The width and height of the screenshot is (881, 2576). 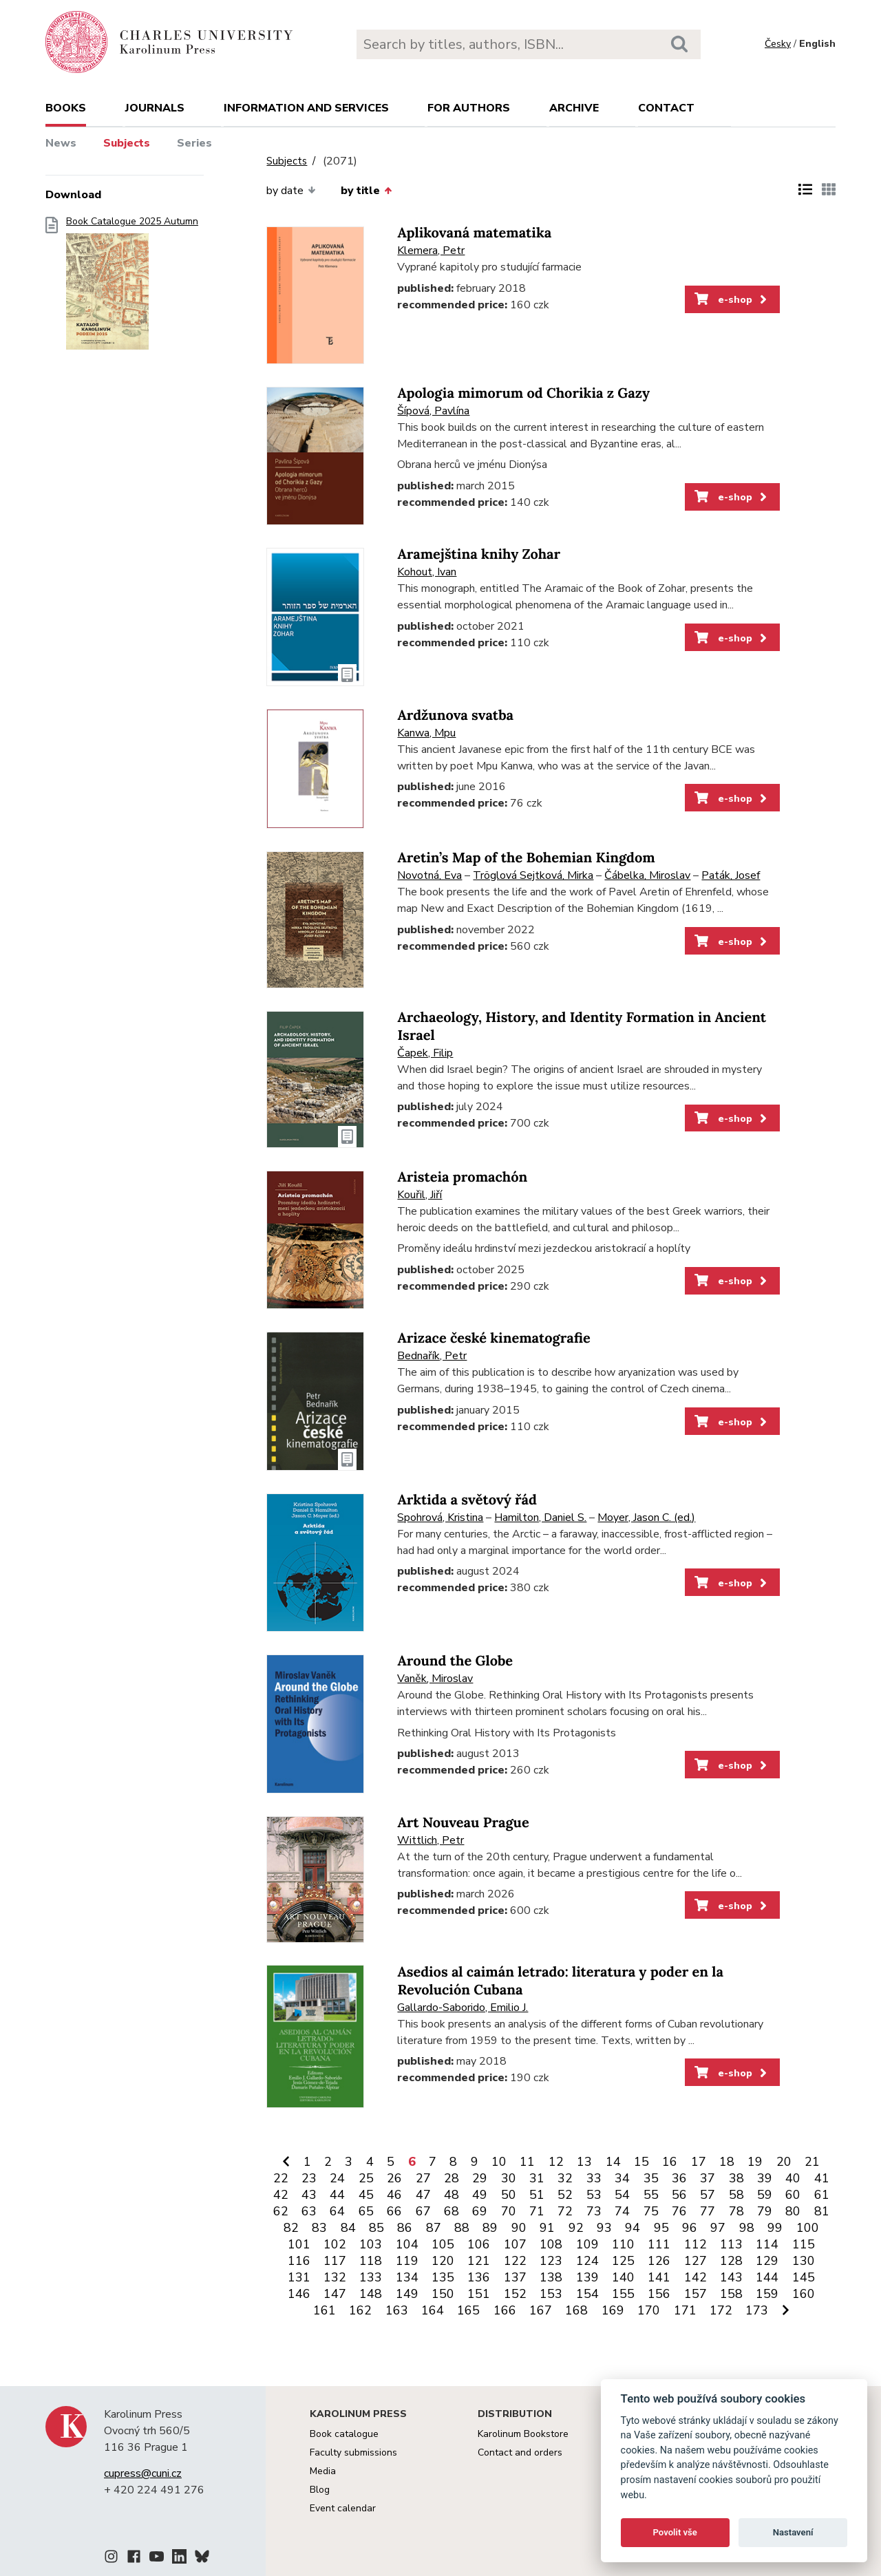 What do you see at coordinates (717, 2228) in the screenshot?
I see `97` at bounding box center [717, 2228].